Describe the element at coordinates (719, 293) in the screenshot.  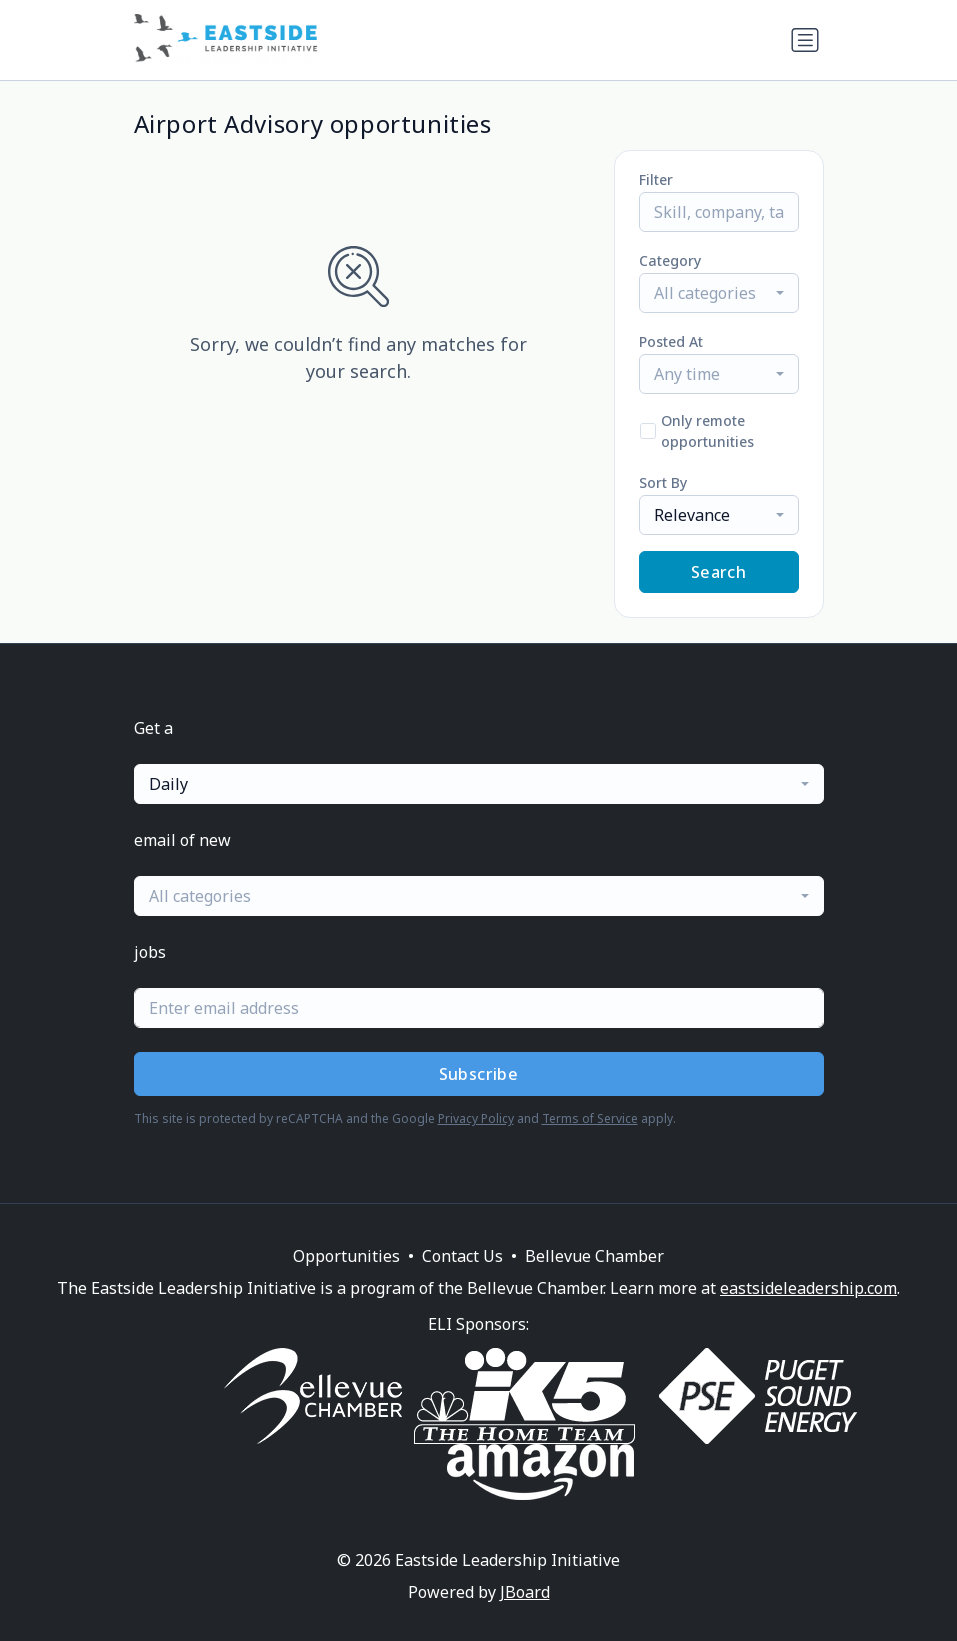
I see `[combobox]` at that location.